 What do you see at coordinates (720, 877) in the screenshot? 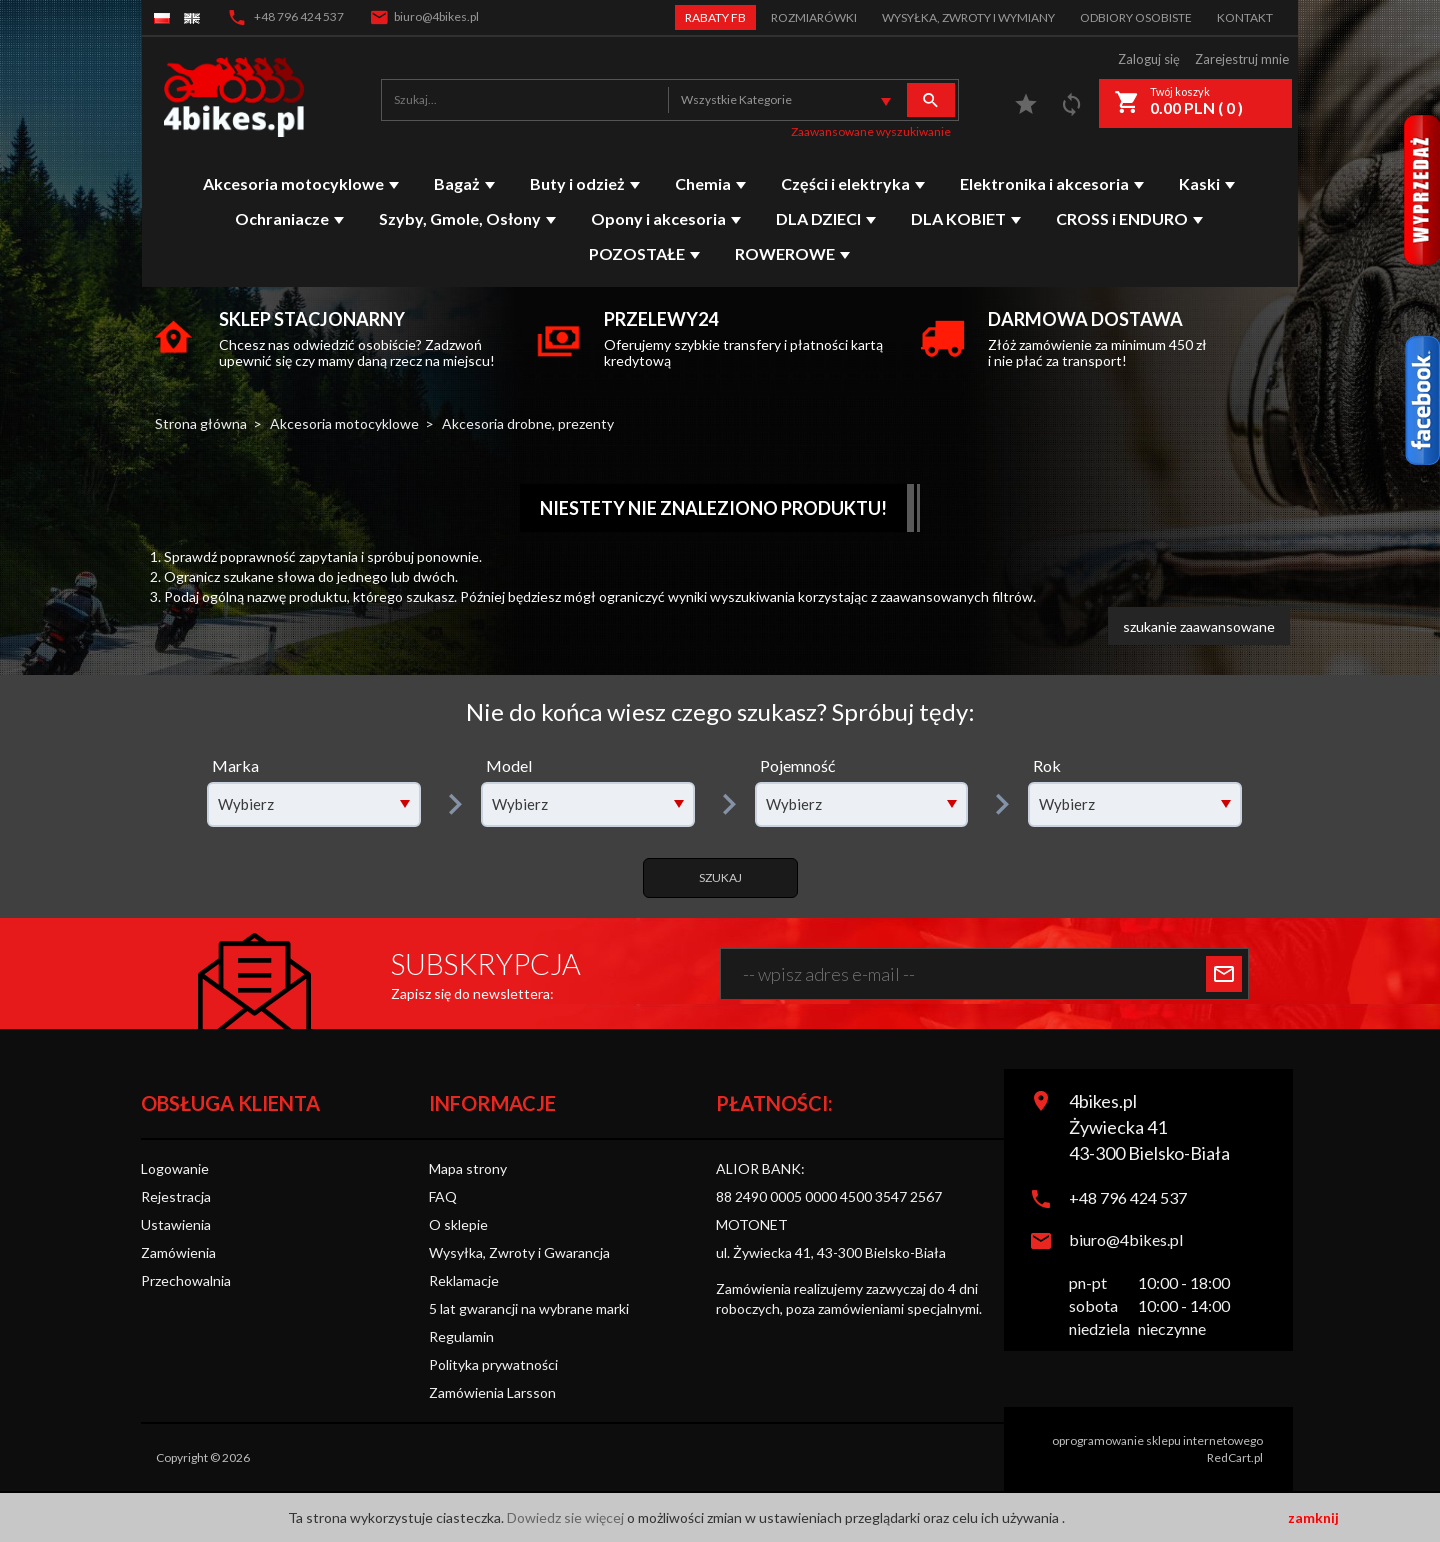
I see `Szukaj` at bounding box center [720, 877].